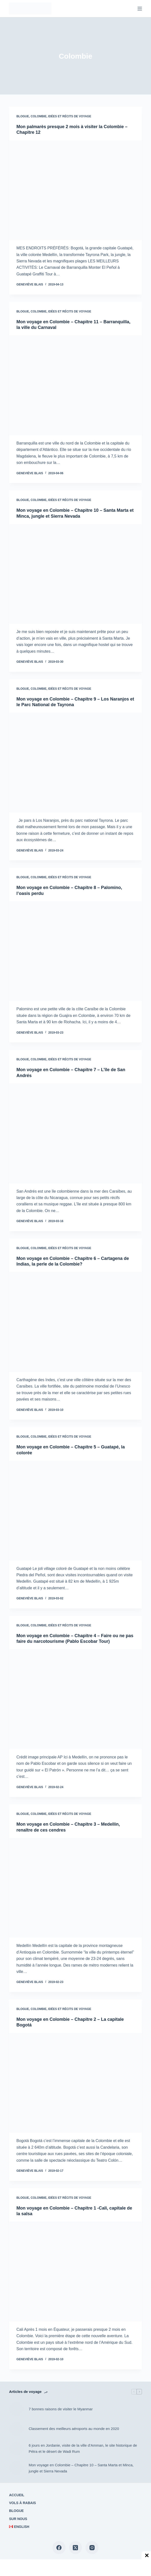  Describe the element at coordinates (75, 1511) in the screenshot. I see `[Mon voyage en Colombie – Chapitre 5 – Guatapé, la colorée]` at that location.